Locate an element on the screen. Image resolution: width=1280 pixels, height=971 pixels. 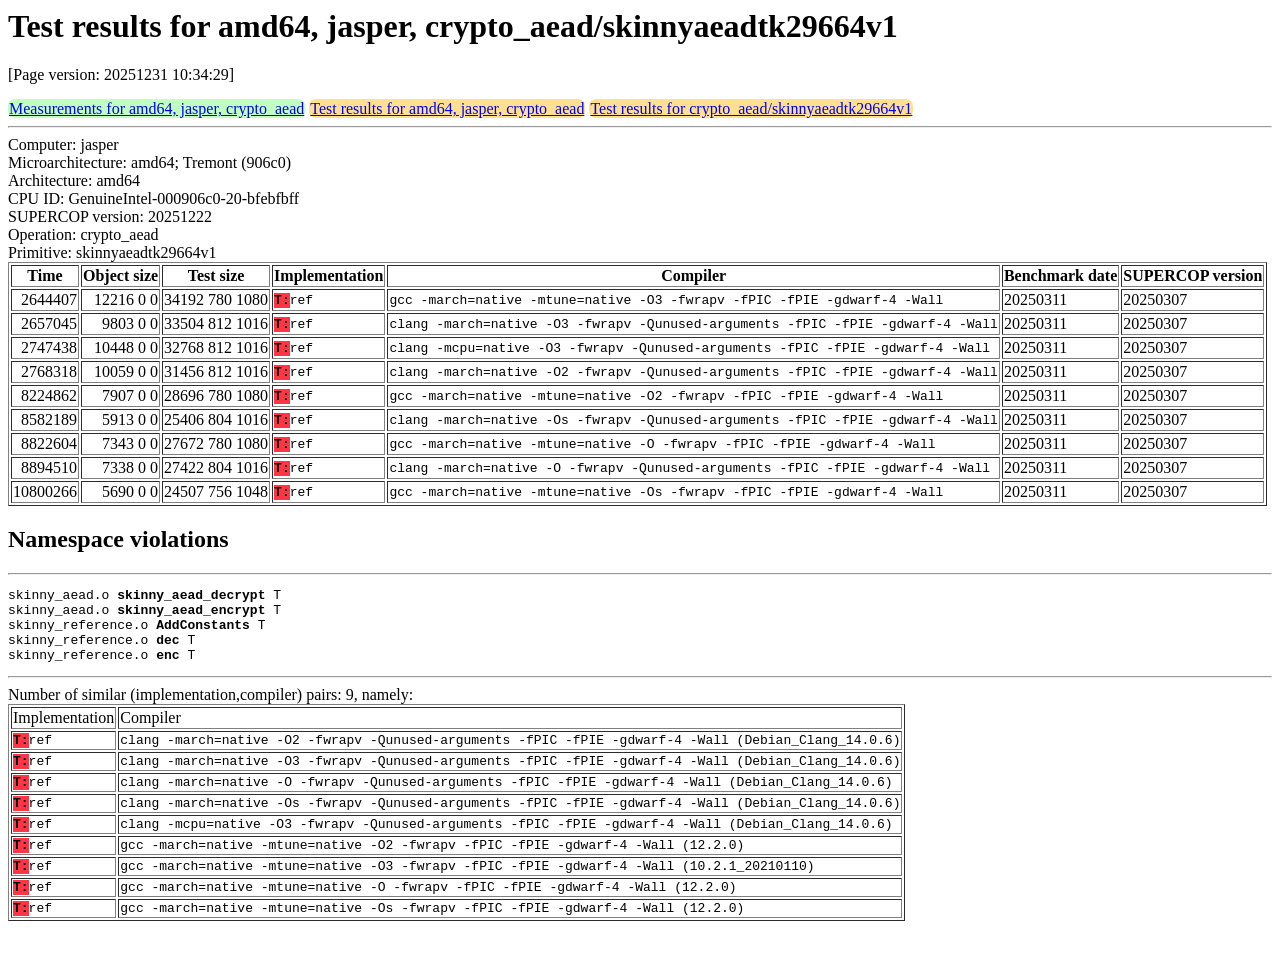
Measurements for amd64, jasper, crypto_aead is located at coordinates (156, 108).